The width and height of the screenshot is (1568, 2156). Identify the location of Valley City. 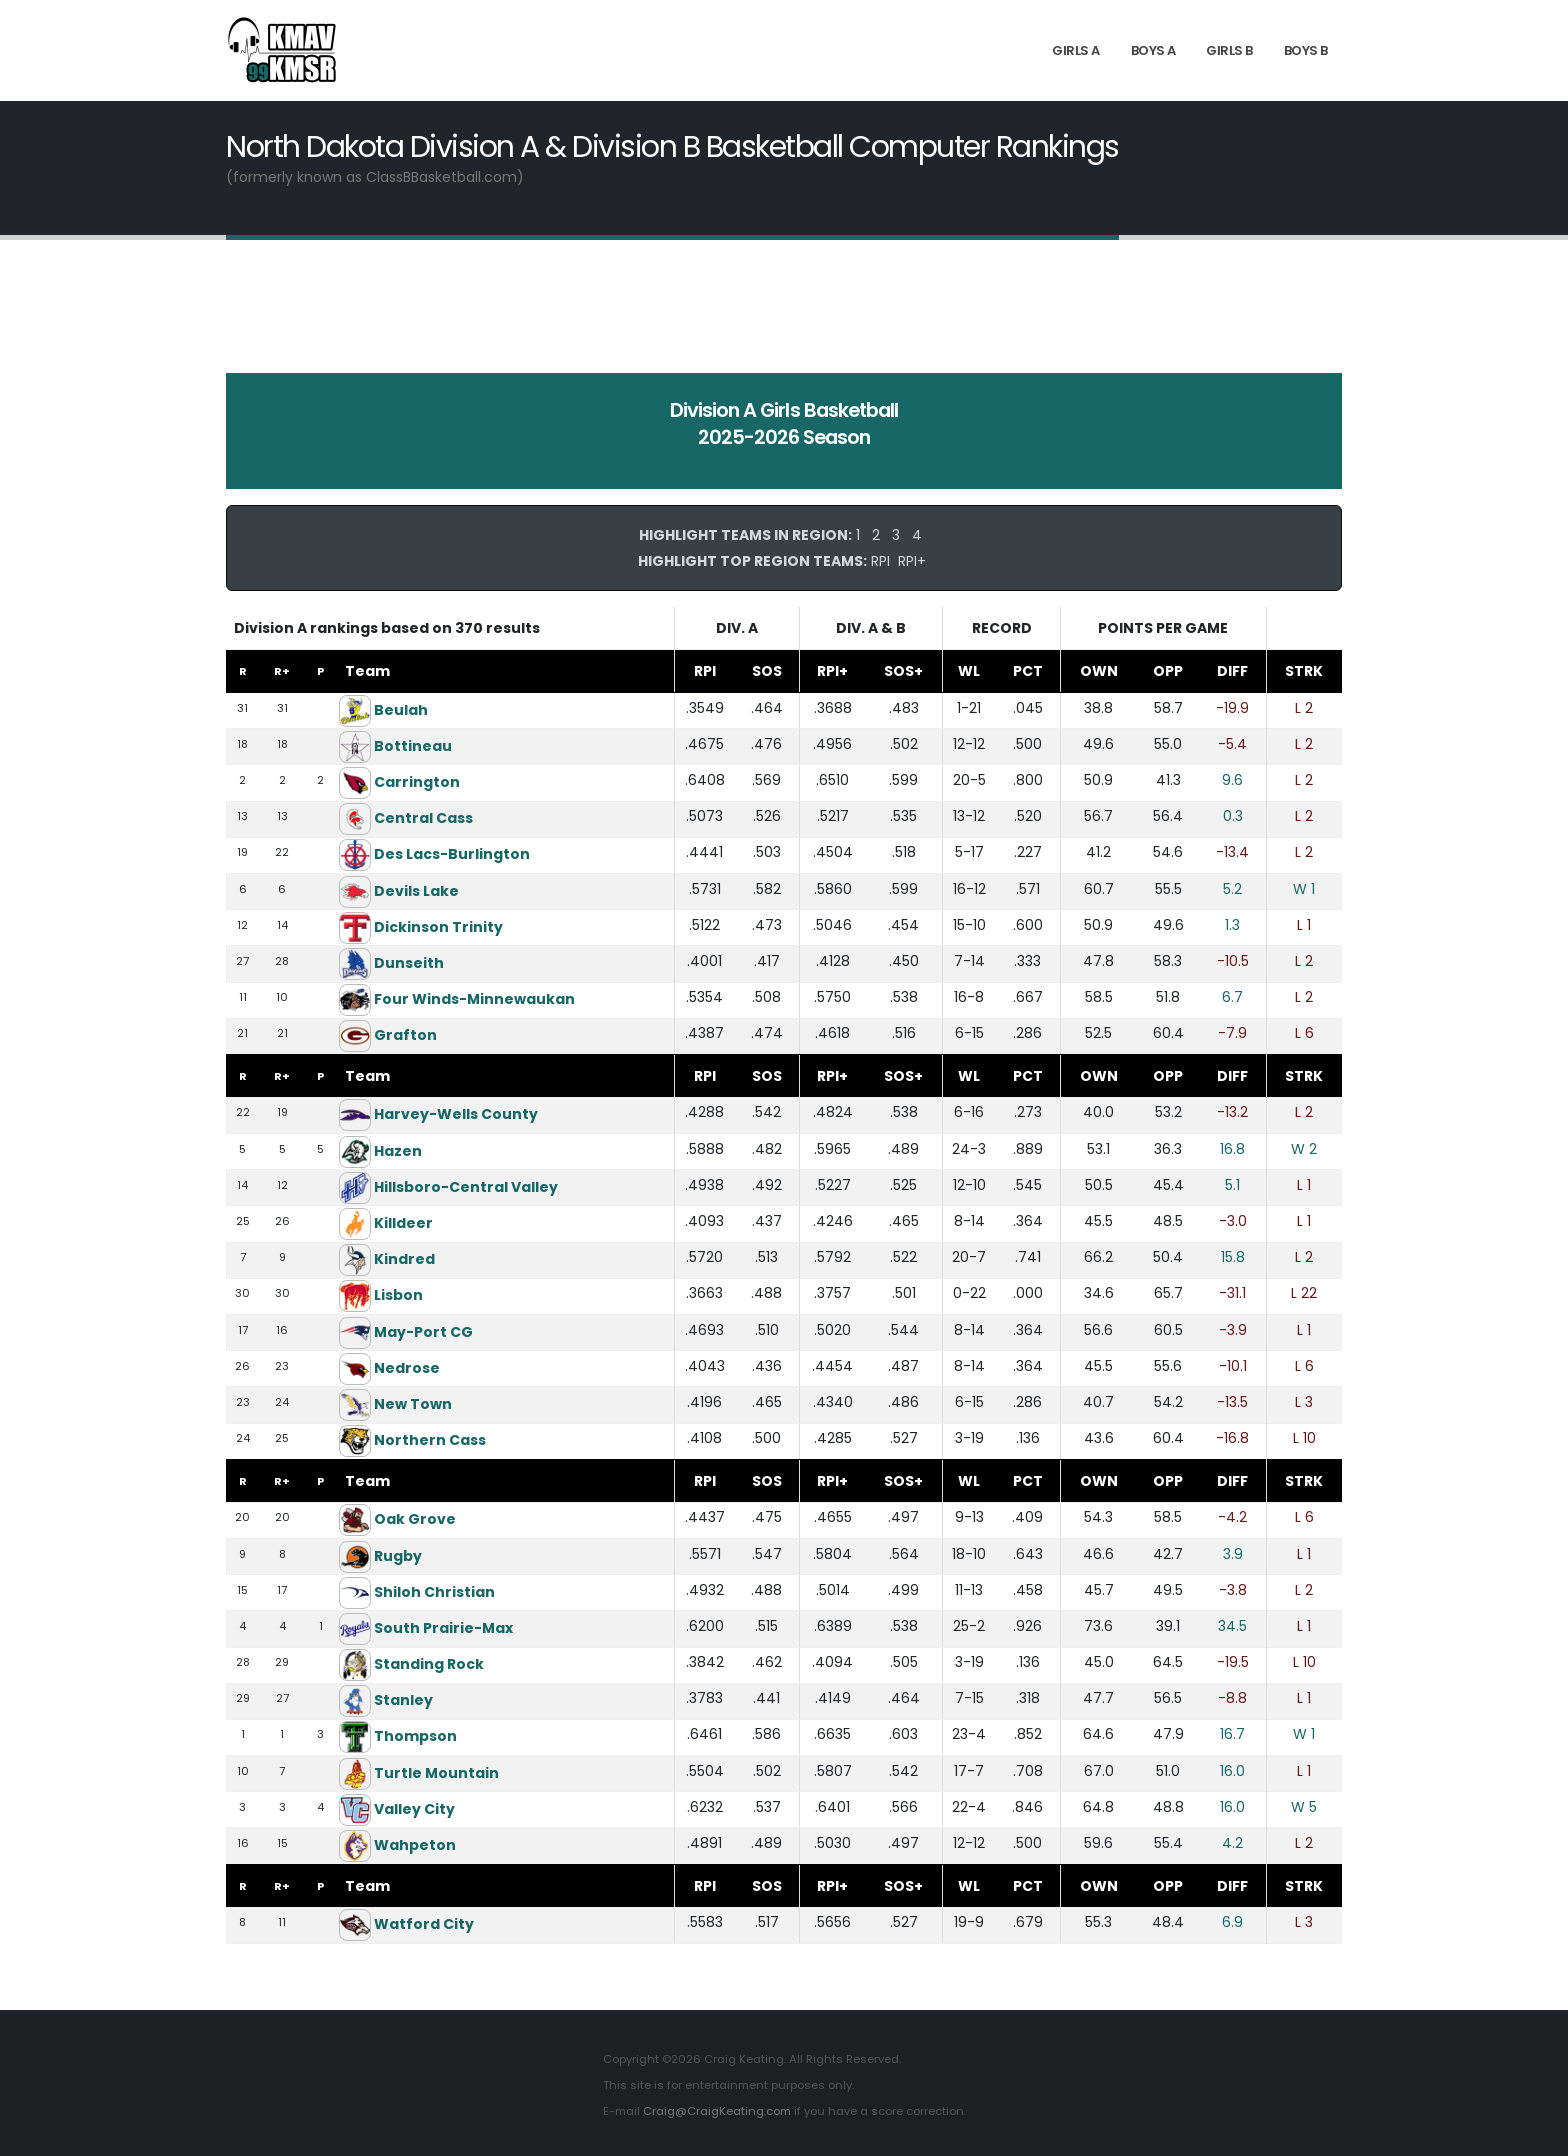
(414, 1809).